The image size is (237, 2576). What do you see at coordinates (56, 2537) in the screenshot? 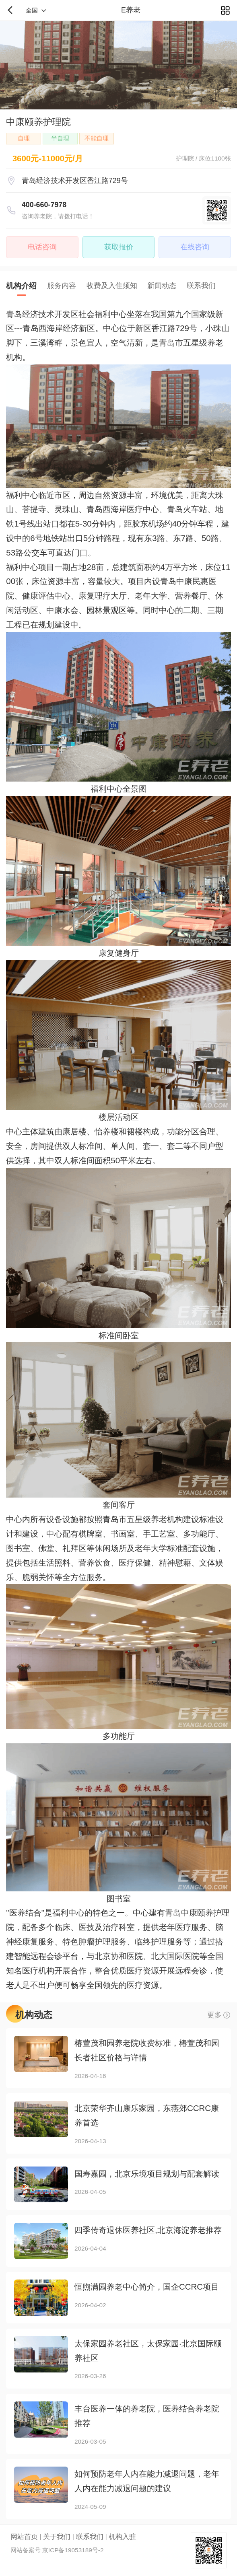
I see `关于我们` at bounding box center [56, 2537].